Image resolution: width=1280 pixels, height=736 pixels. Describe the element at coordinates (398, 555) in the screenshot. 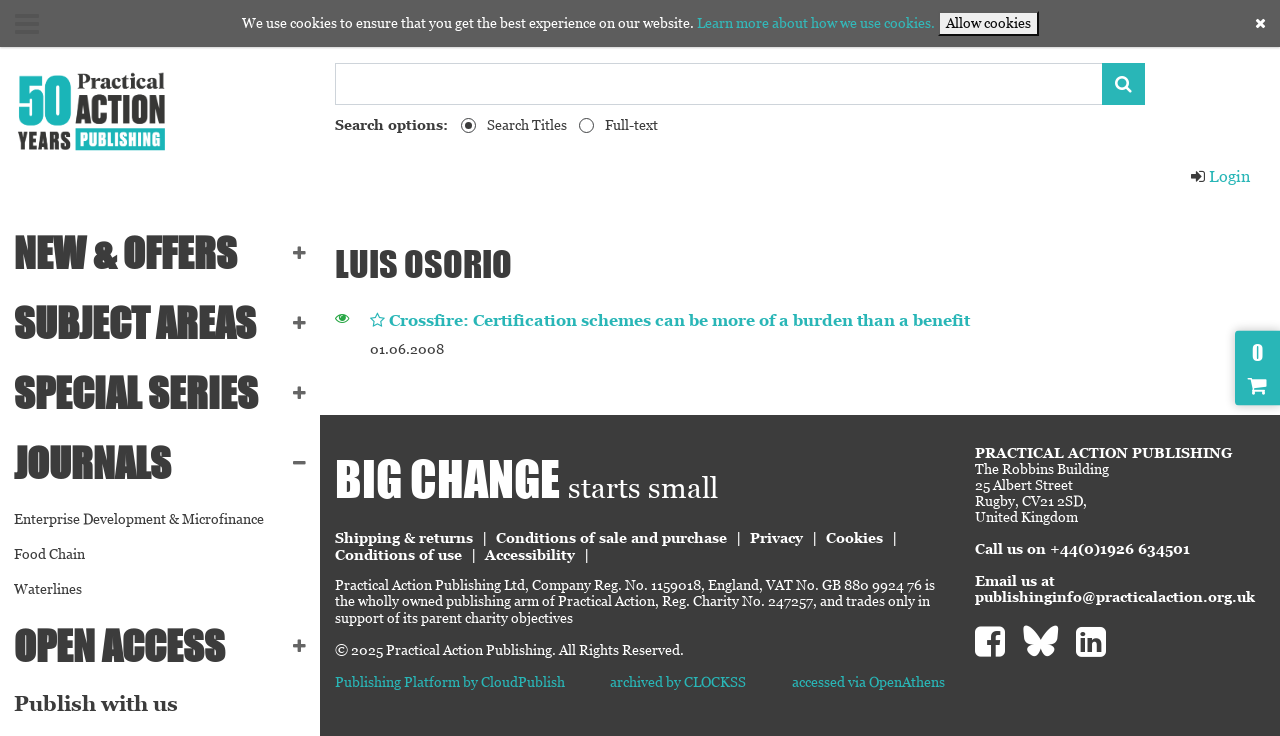

I see `Conditions of use` at that location.